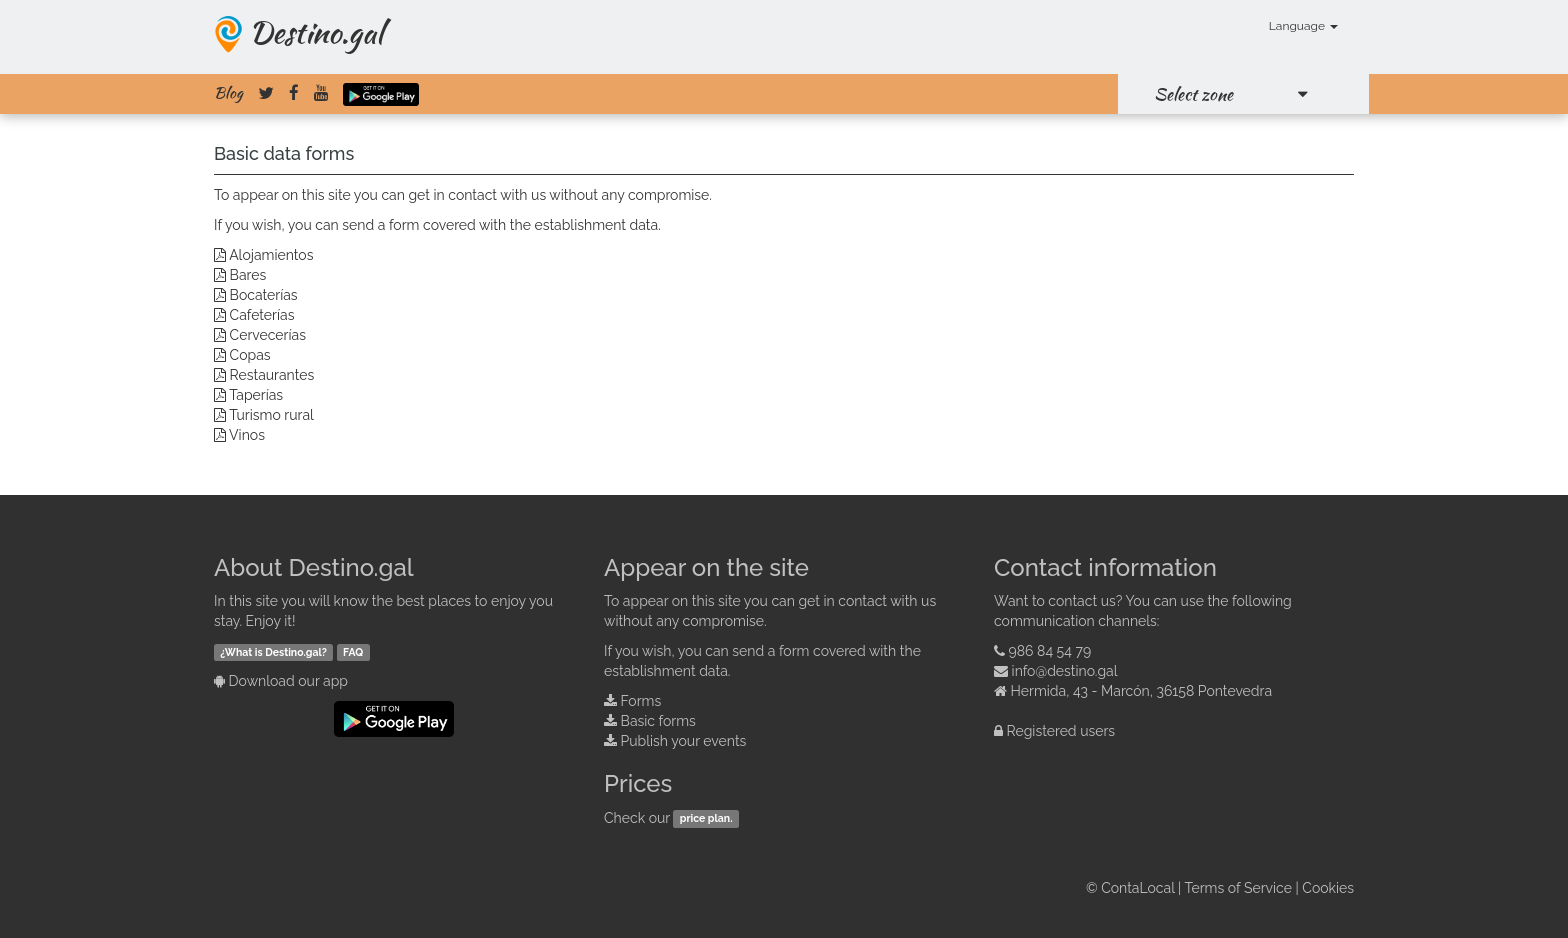 This screenshot has height=938, width=1568. What do you see at coordinates (316, 32) in the screenshot?
I see `Destino.gal` at bounding box center [316, 32].